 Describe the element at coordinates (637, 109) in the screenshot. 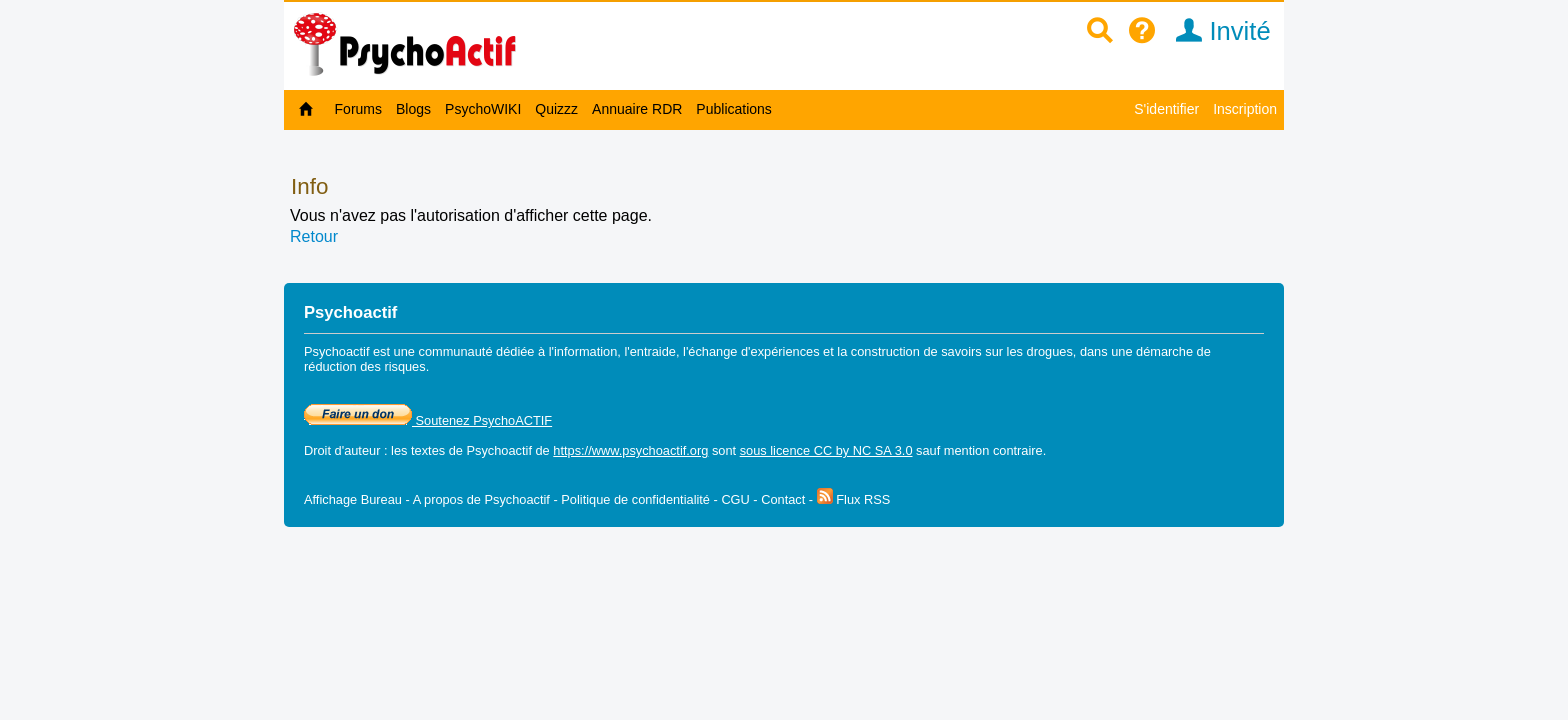

I see `Annuaire RDR` at that location.